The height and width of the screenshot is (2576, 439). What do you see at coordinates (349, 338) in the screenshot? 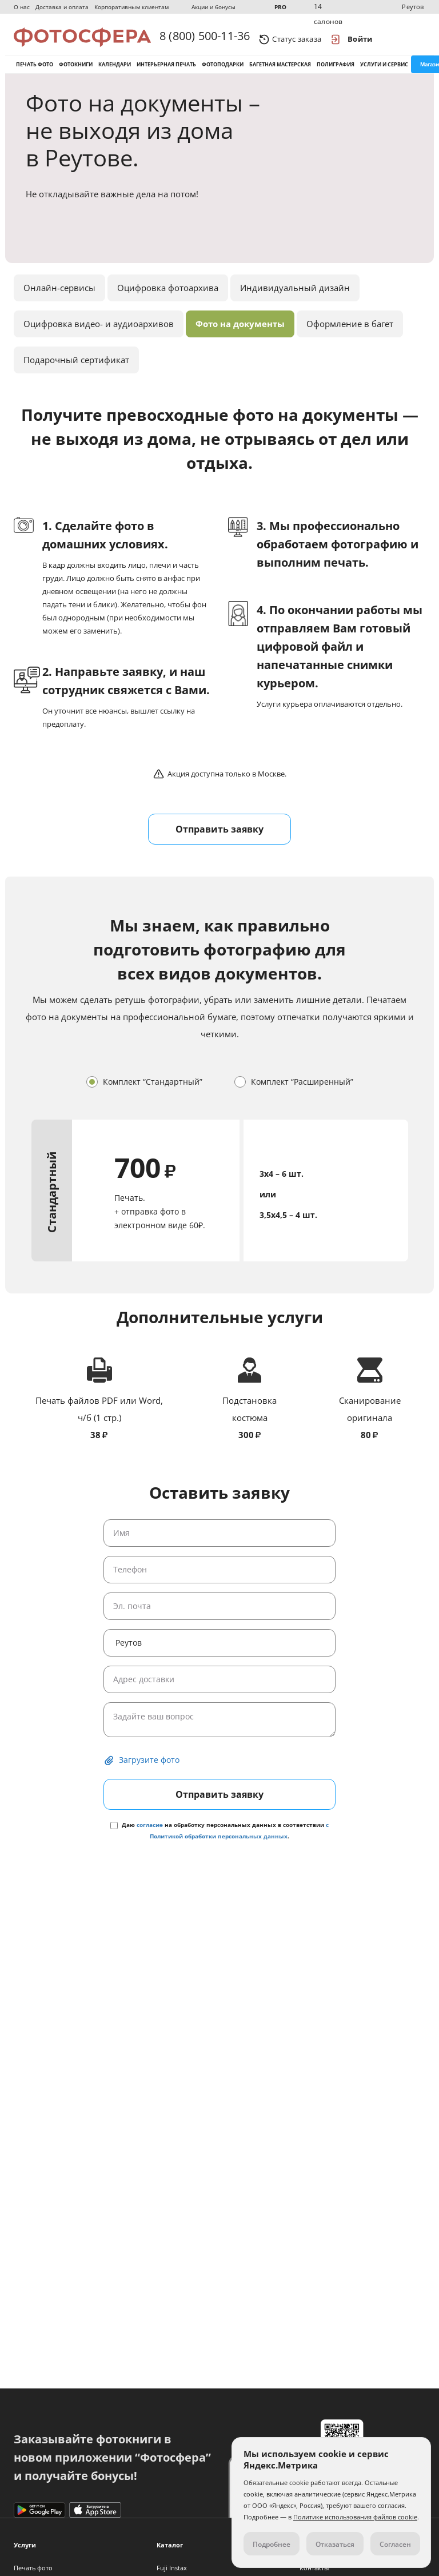
I see `Оформление в багет` at bounding box center [349, 338].